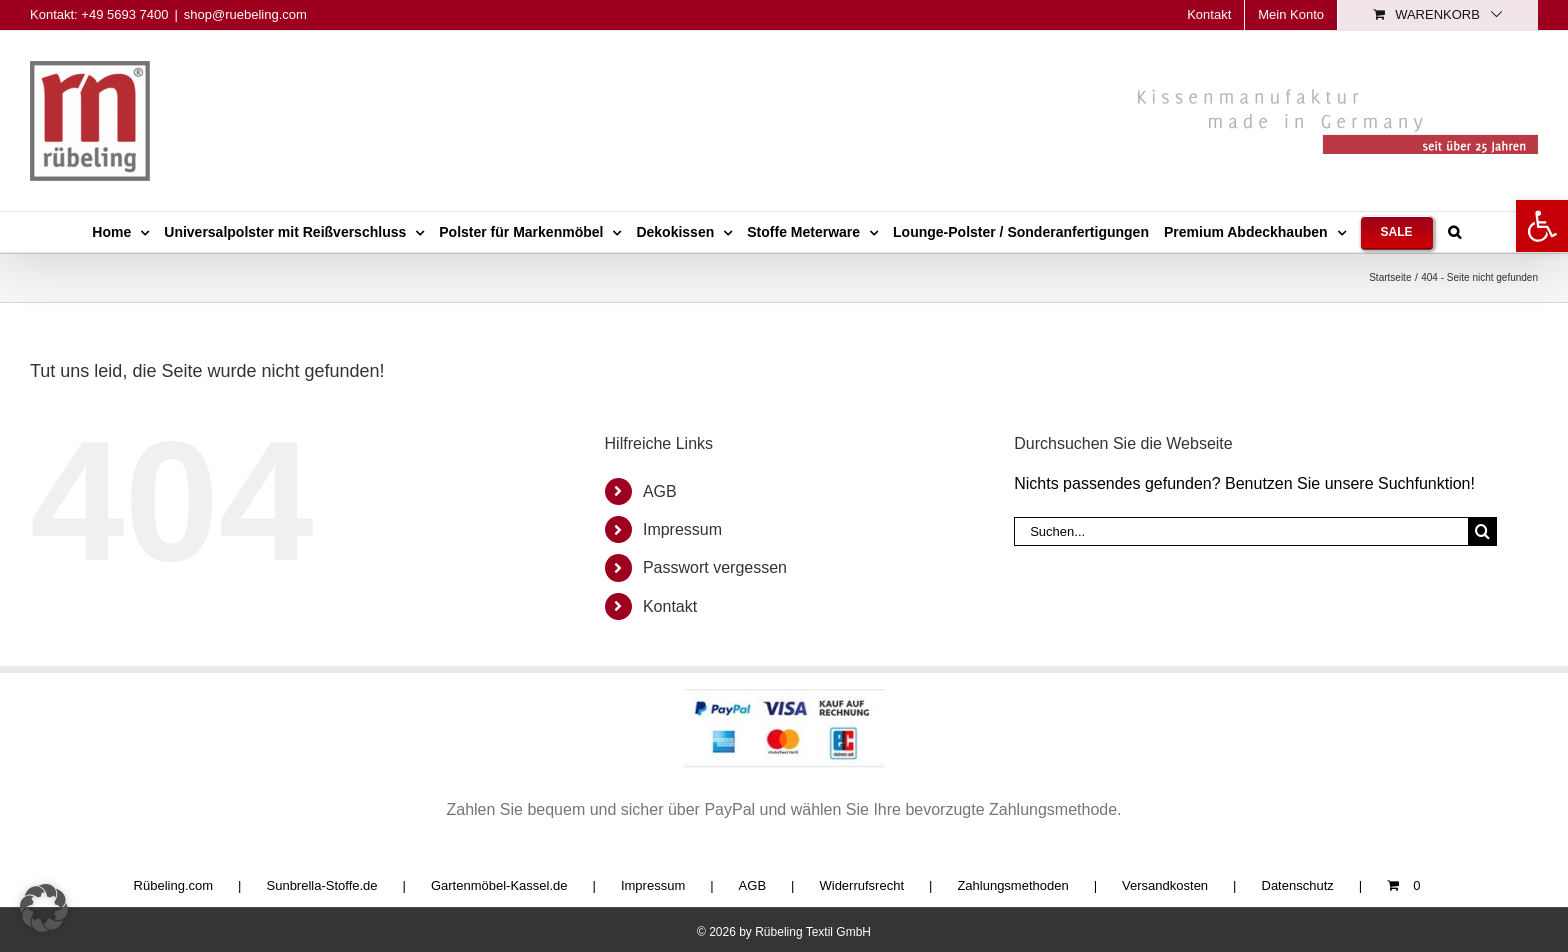 Image resolution: width=1568 pixels, height=952 pixels. Describe the element at coordinates (245, 14) in the screenshot. I see `shop@ruebeling.com` at that location.